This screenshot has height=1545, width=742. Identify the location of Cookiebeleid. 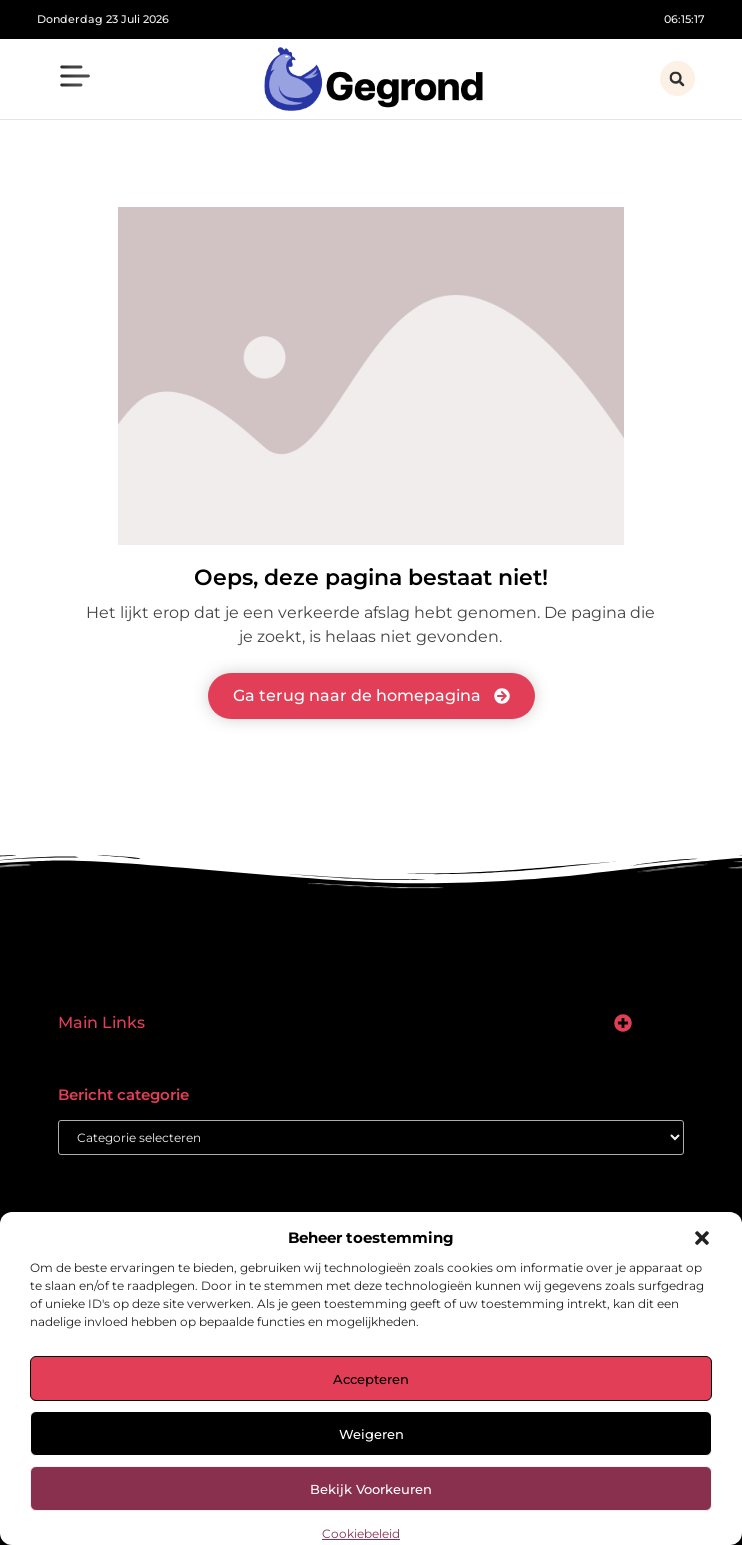
(361, 1533).